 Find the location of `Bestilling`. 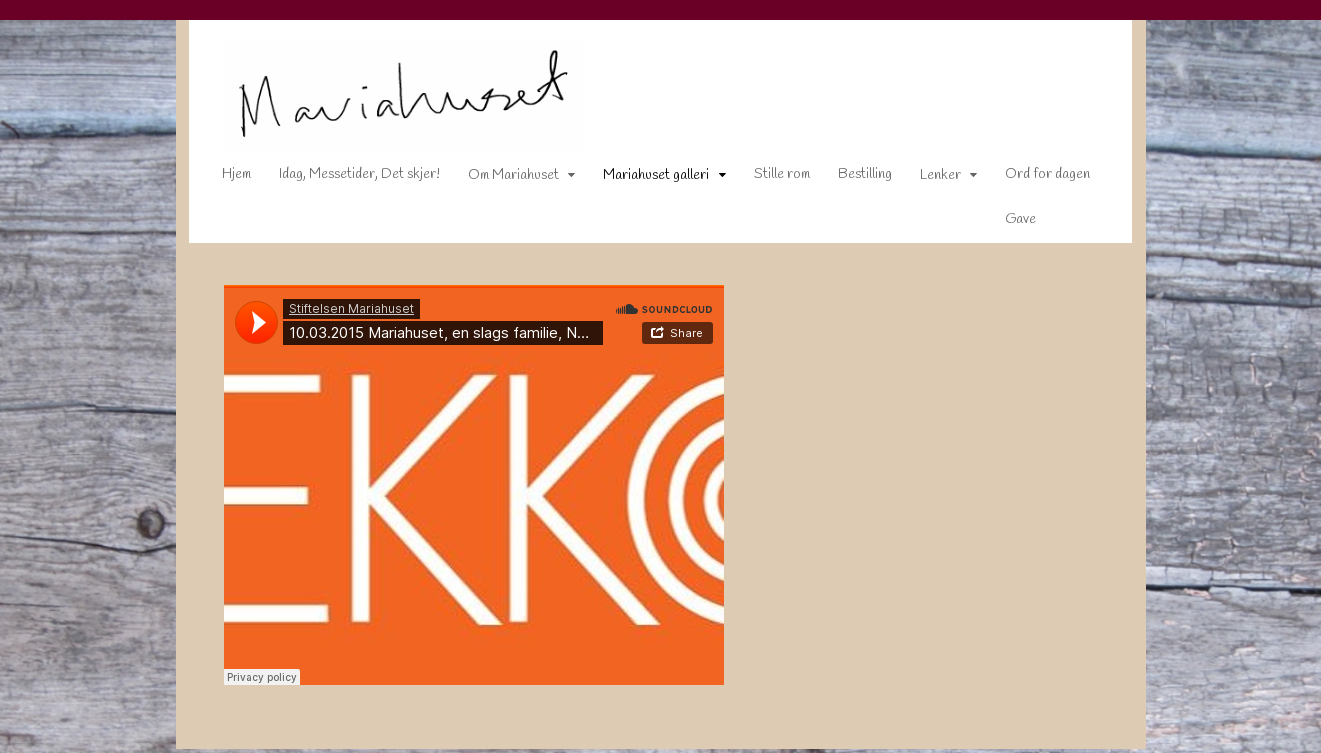

Bestilling is located at coordinates (852, 178).